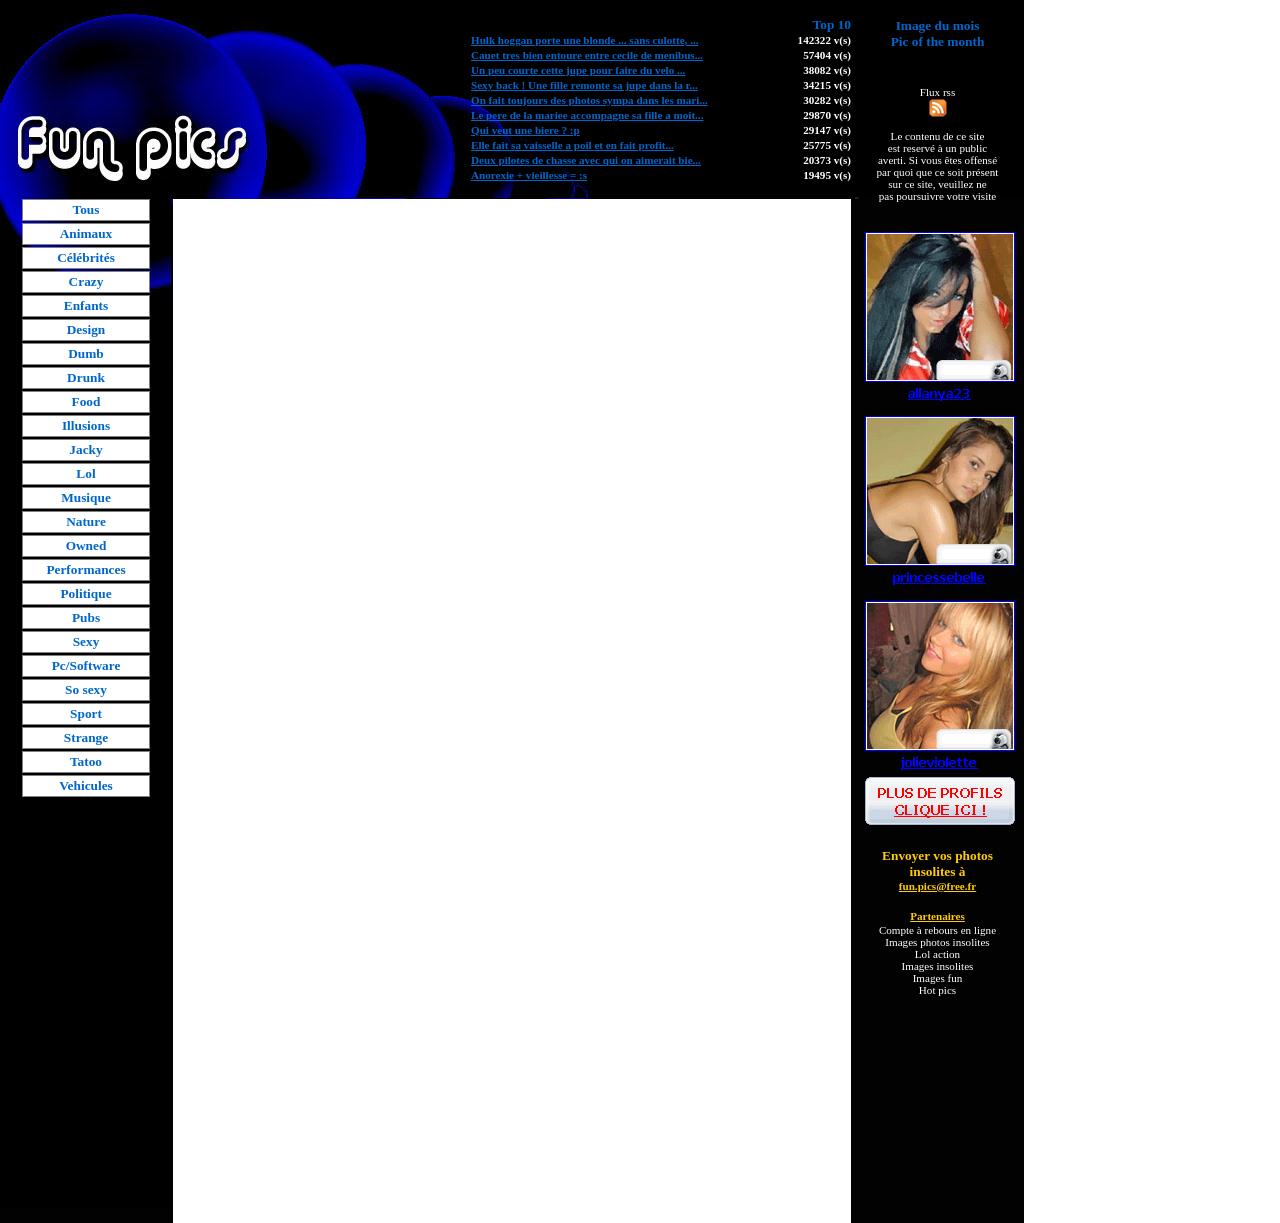 This screenshot has height=1223, width=1280. I want to click on Hulk hoggan porte une blonde ... sans culotte, ..., so click(584, 40).